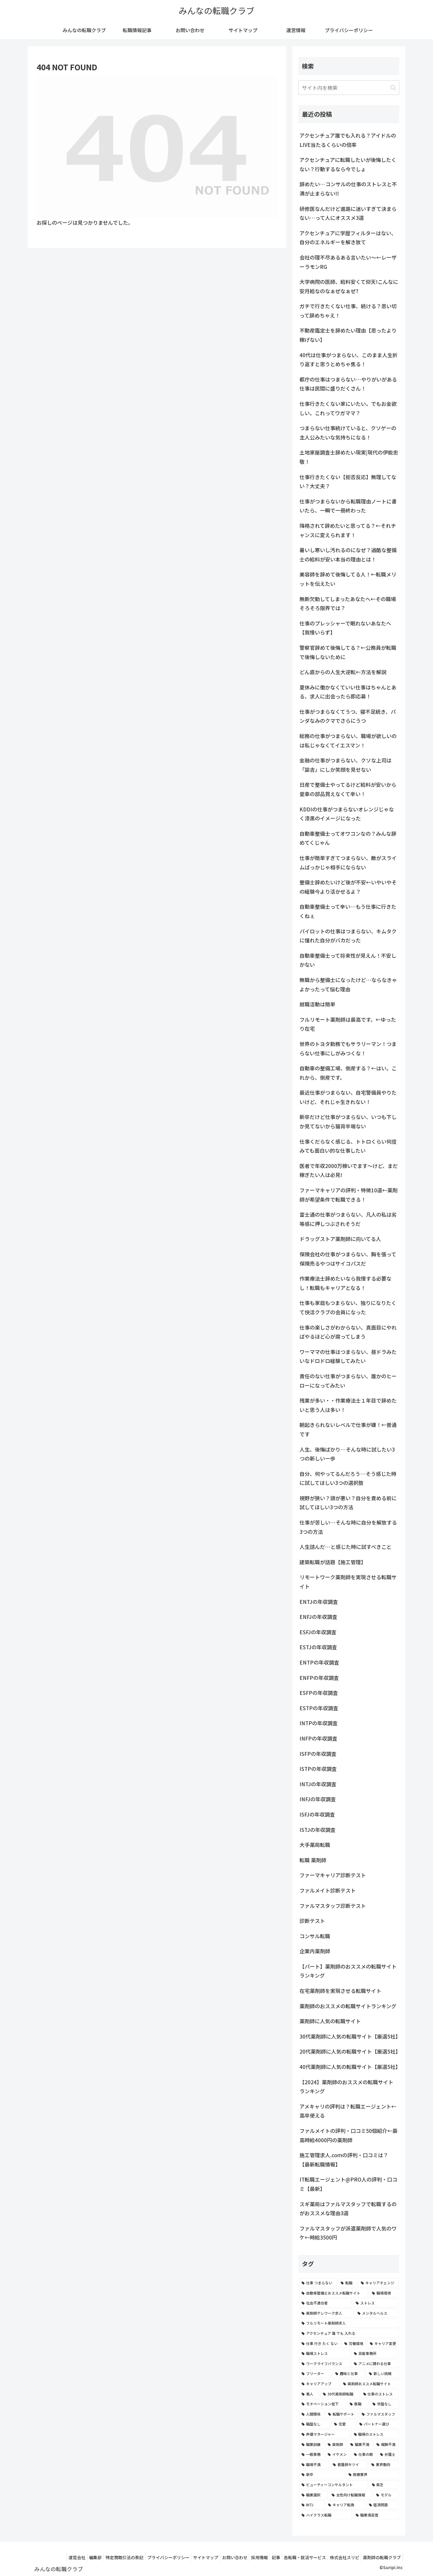 The height and width of the screenshot is (2576, 433). What do you see at coordinates (314, 2423) in the screenshot?
I see `[職歴なし (3個の項目)]` at bounding box center [314, 2423].